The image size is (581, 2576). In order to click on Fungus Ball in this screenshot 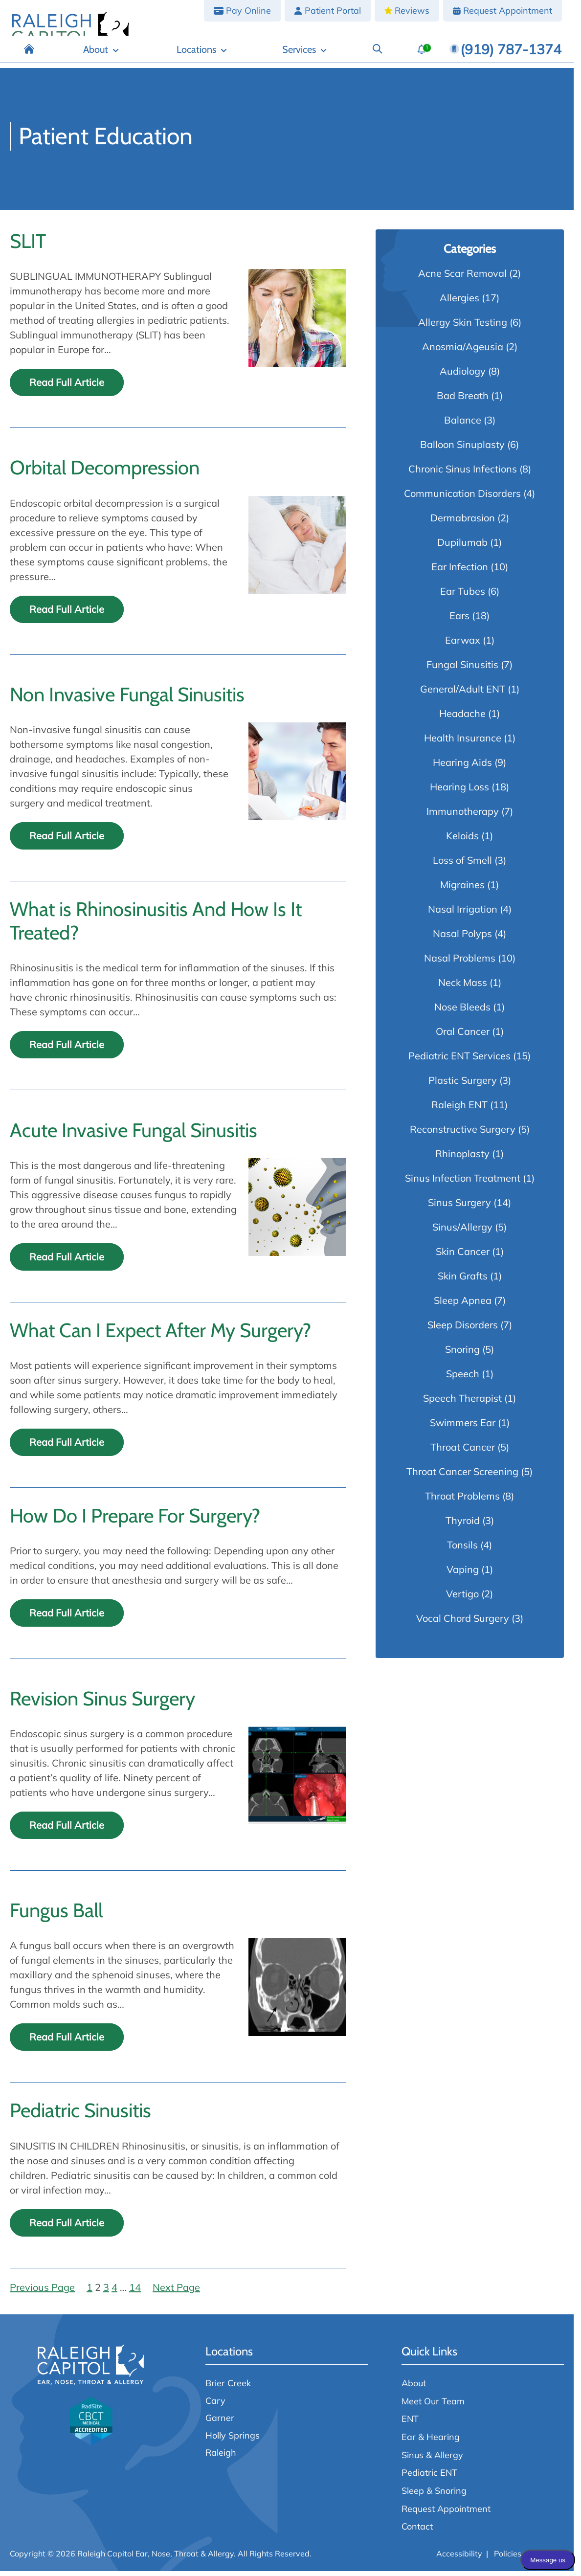, I will do `click(56, 1915)`.